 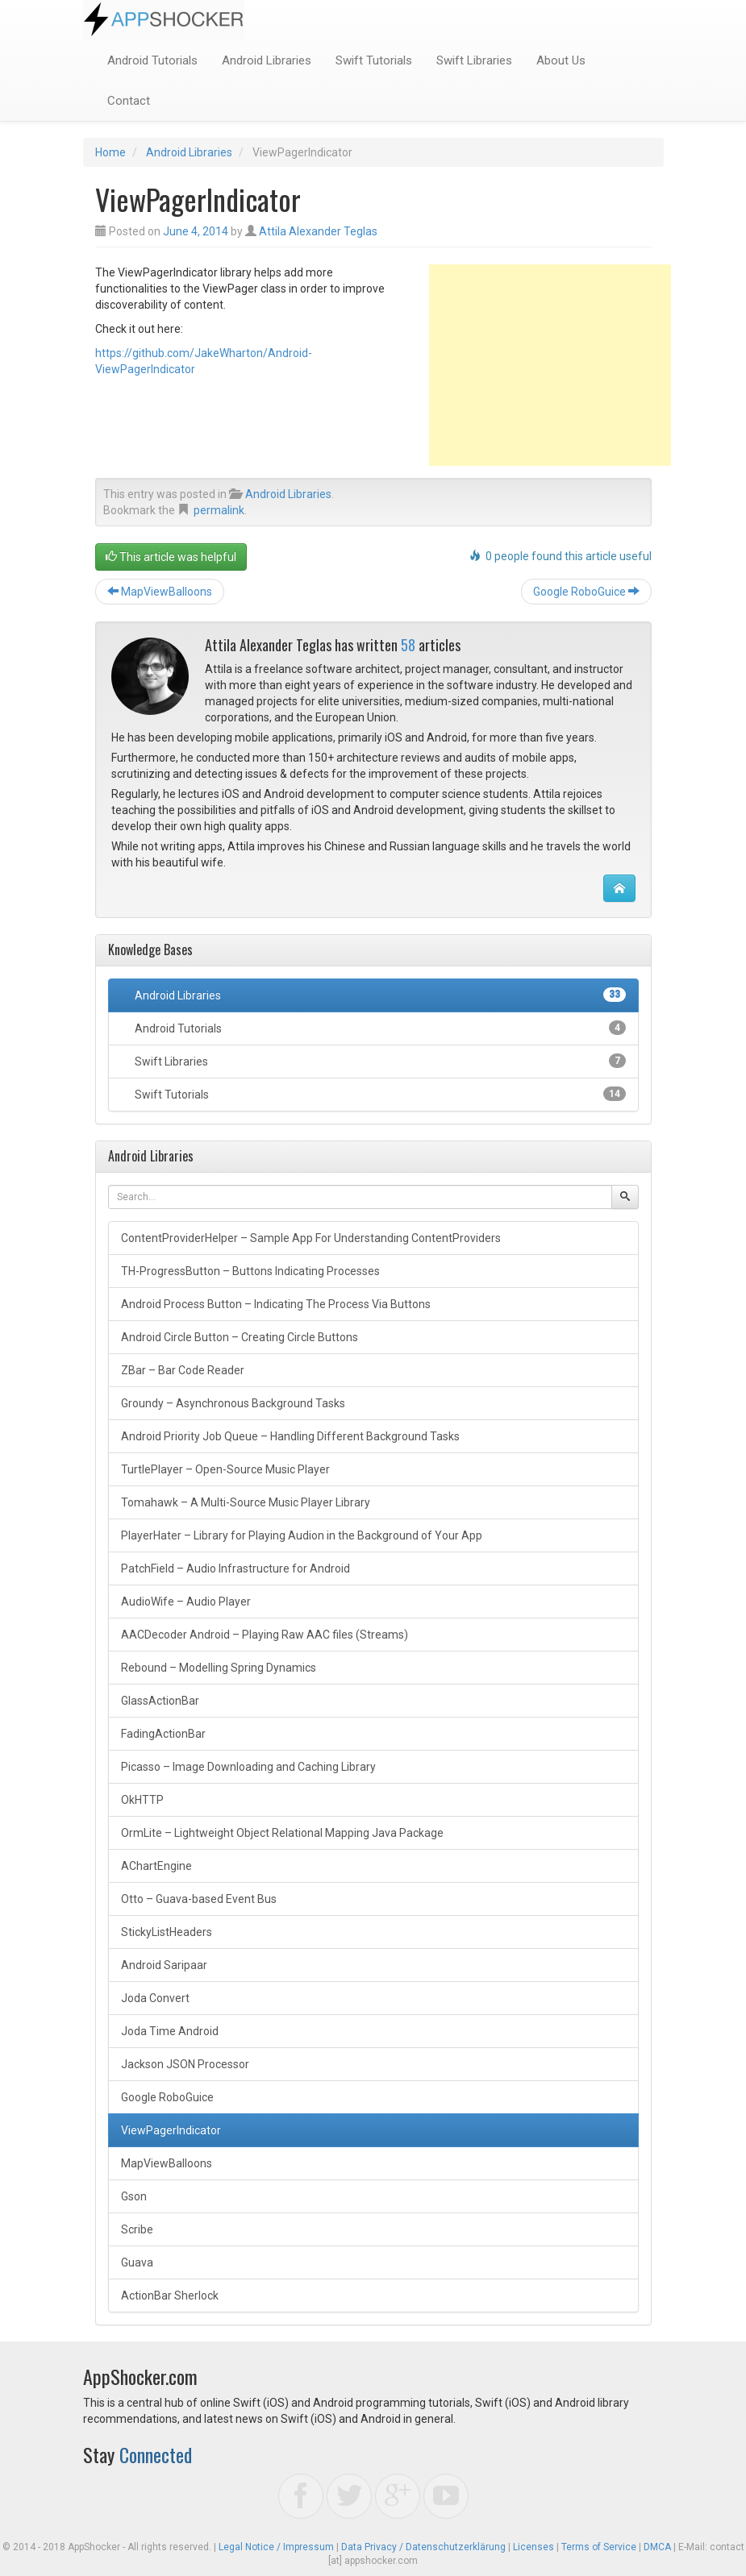 What do you see at coordinates (276, 1304) in the screenshot?
I see `Android Process Button – Indicating The Process Via Buttons` at bounding box center [276, 1304].